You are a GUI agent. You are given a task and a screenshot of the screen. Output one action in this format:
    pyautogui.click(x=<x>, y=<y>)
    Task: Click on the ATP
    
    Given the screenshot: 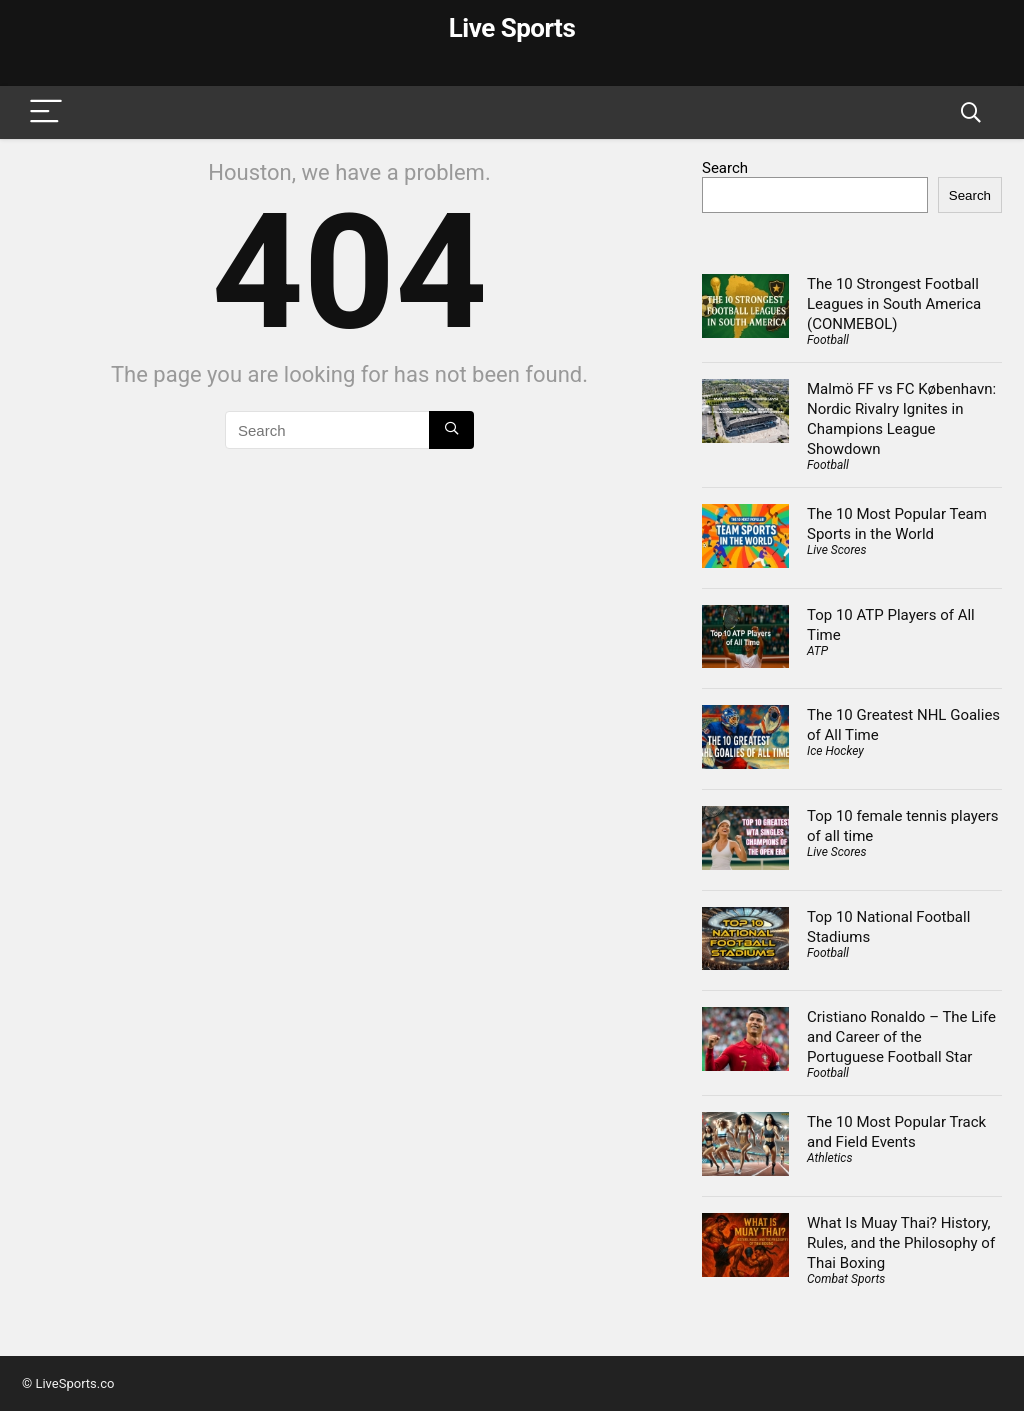 What is the action you would take?
    pyautogui.click(x=817, y=651)
    